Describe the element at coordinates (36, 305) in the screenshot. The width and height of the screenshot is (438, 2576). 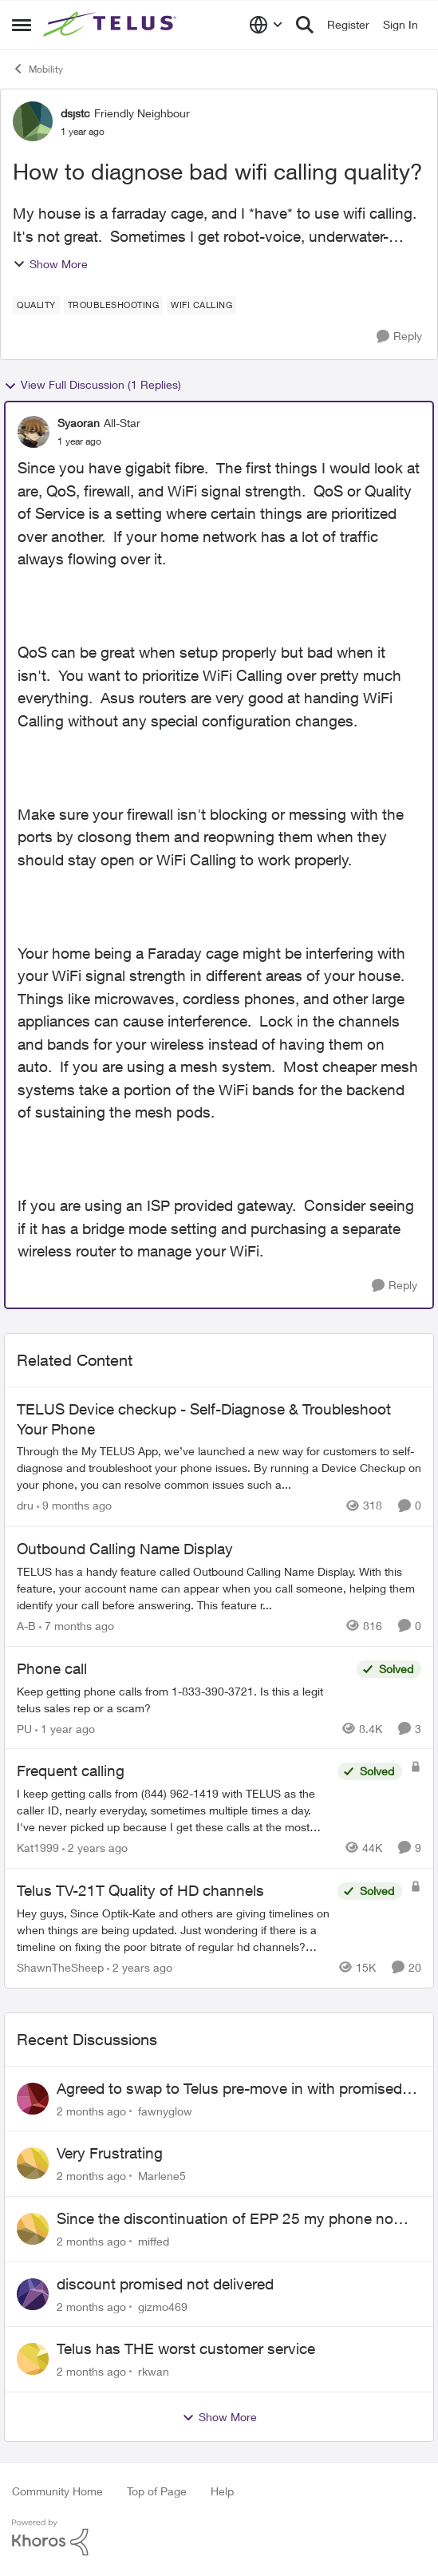
I see `[Tag name quality]` at that location.